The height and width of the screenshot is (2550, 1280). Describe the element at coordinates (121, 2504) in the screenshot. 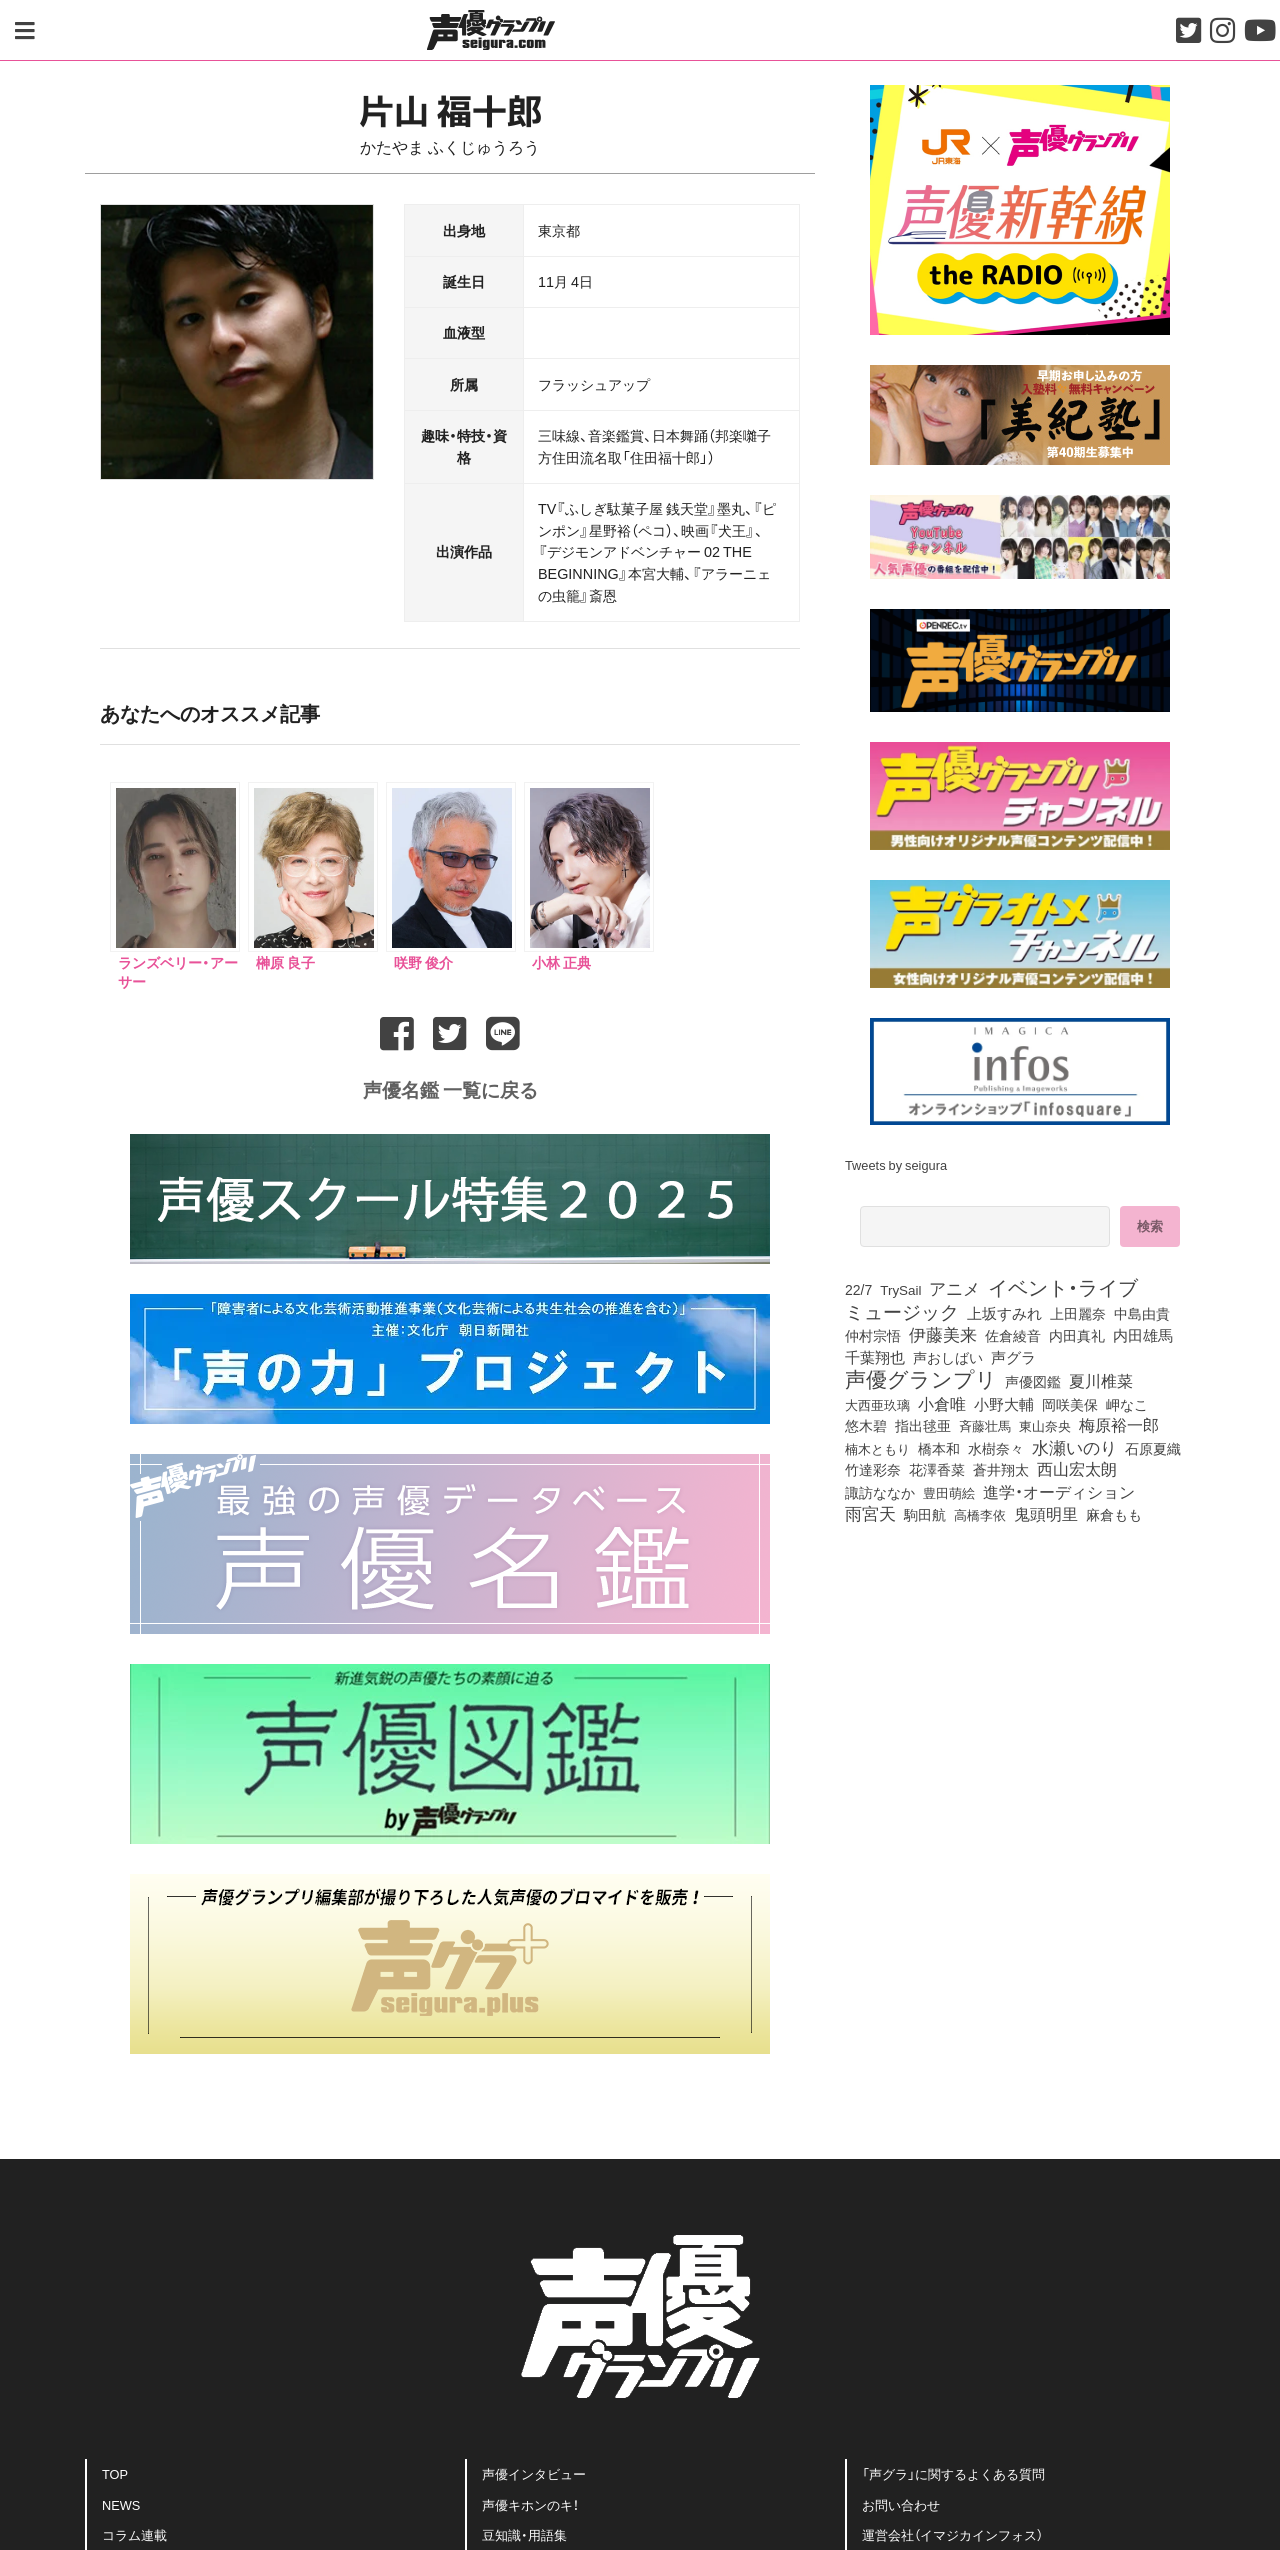

I see `NEWS` at that location.